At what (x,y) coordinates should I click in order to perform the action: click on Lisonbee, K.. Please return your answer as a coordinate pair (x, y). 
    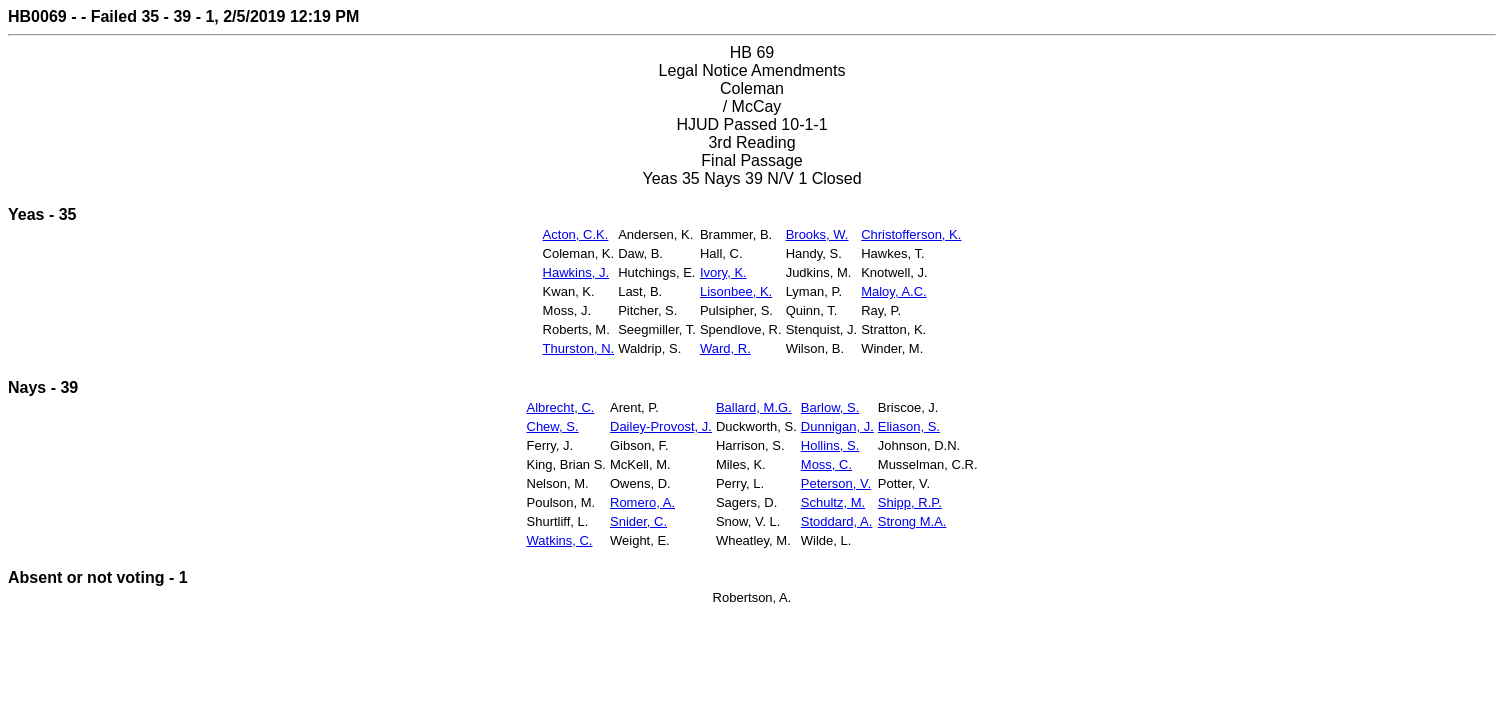
    Looking at the image, I should click on (736, 291).